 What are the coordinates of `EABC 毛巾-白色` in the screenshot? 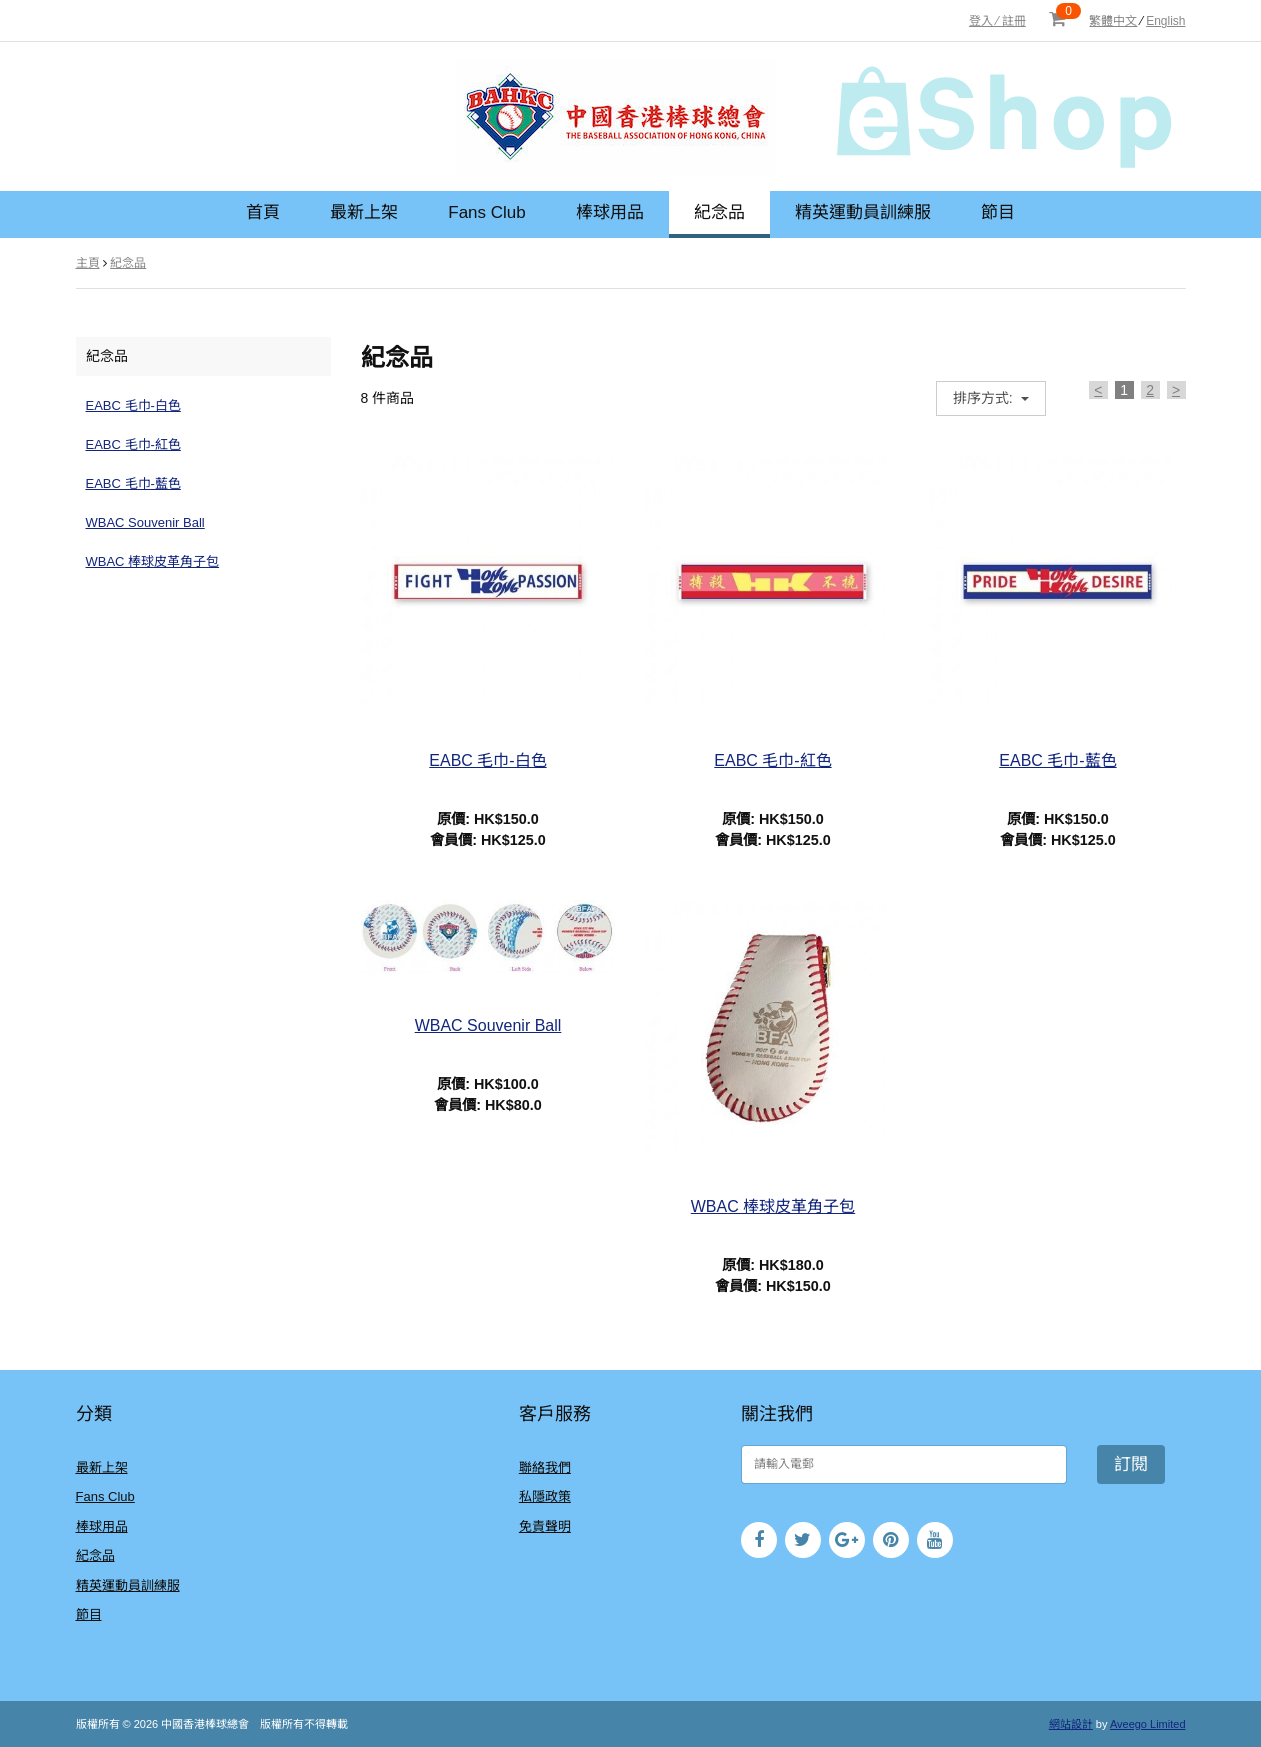 It's located at (133, 405).